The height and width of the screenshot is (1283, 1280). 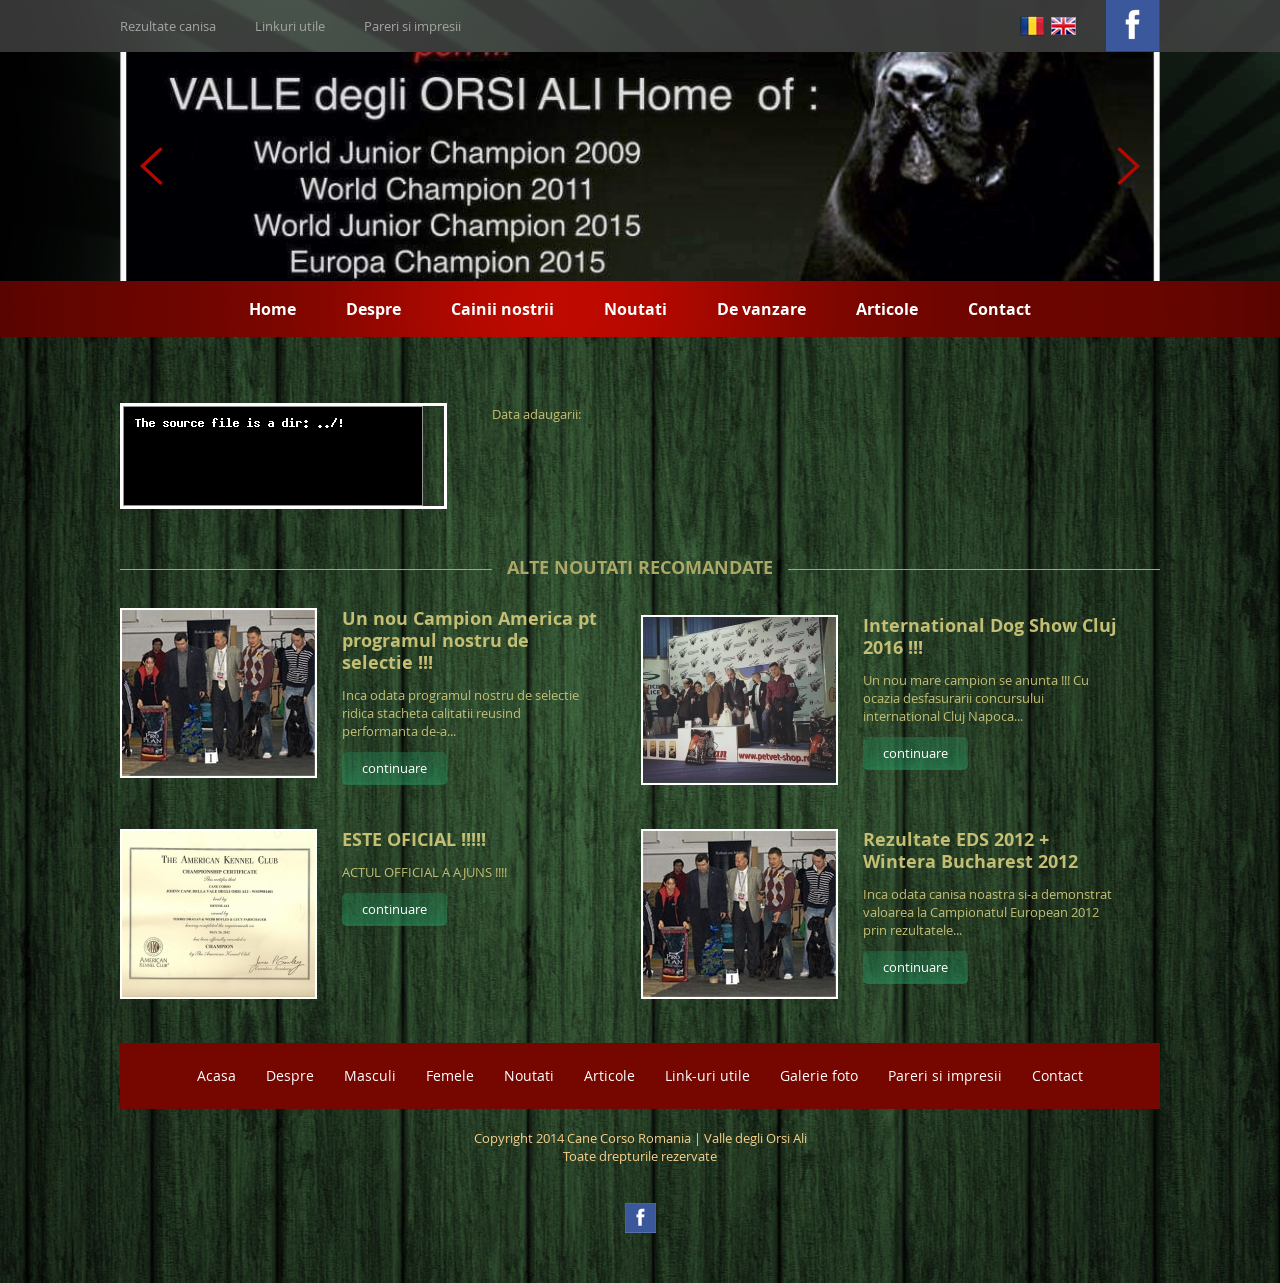 What do you see at coordinates (216, 1075) in the screenshot?
I see `Acasa` at bounding box center [216, 1075].